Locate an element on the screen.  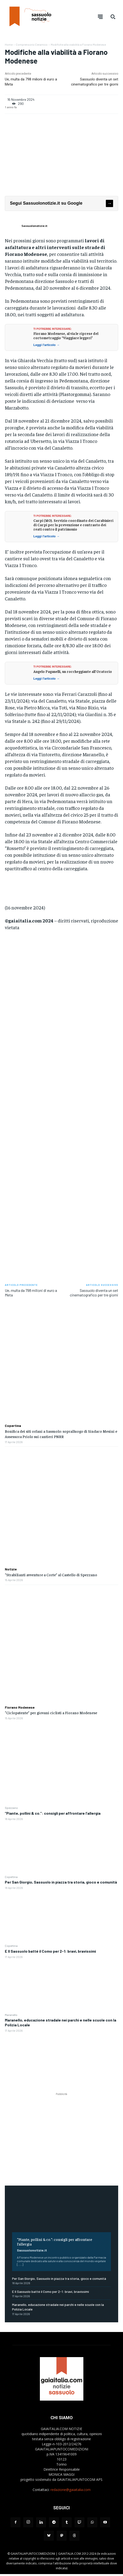
redazione@gaiaitalia.com is located at coordinates (71, 2489).